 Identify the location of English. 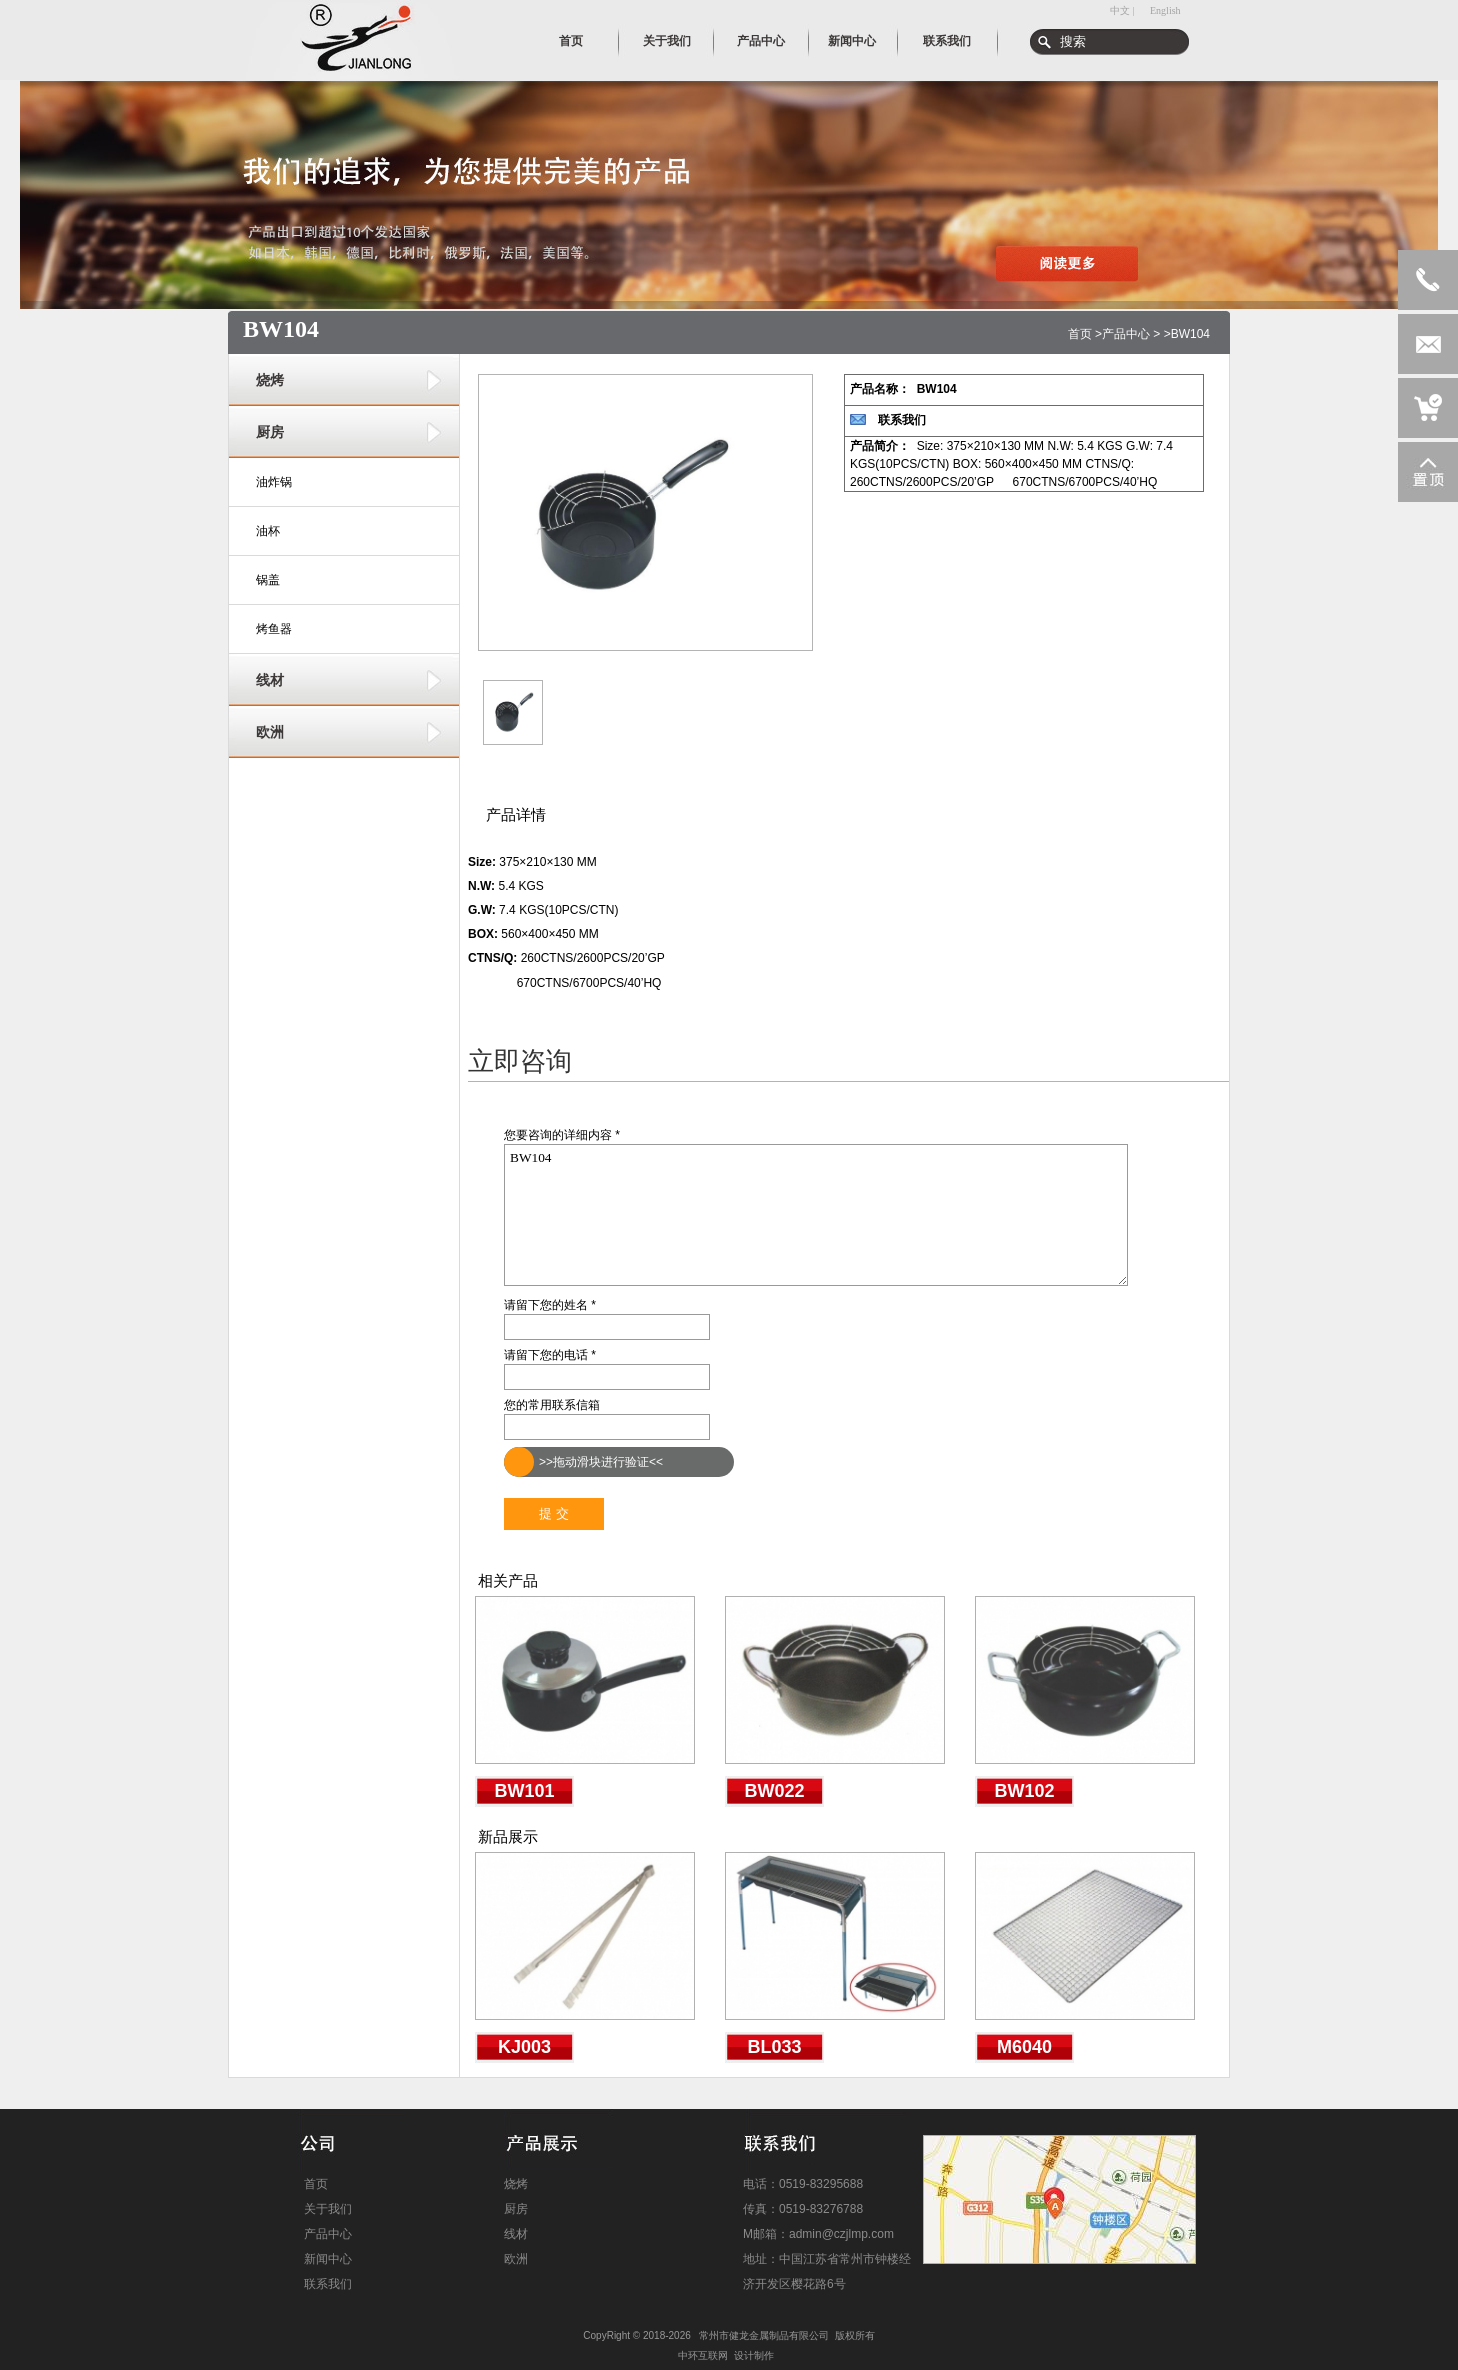
(1165, 10).